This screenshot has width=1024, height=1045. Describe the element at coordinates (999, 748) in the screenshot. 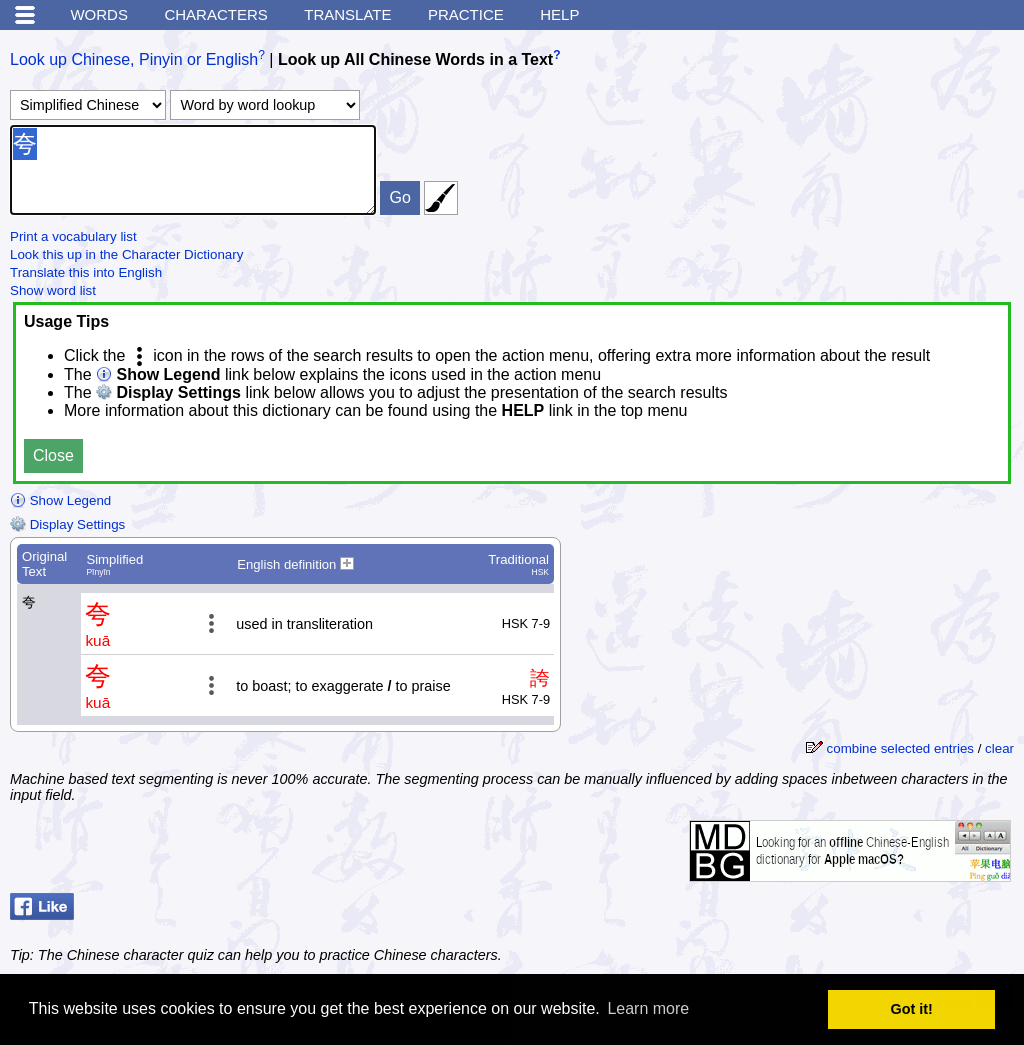

I see `clear` at that location.